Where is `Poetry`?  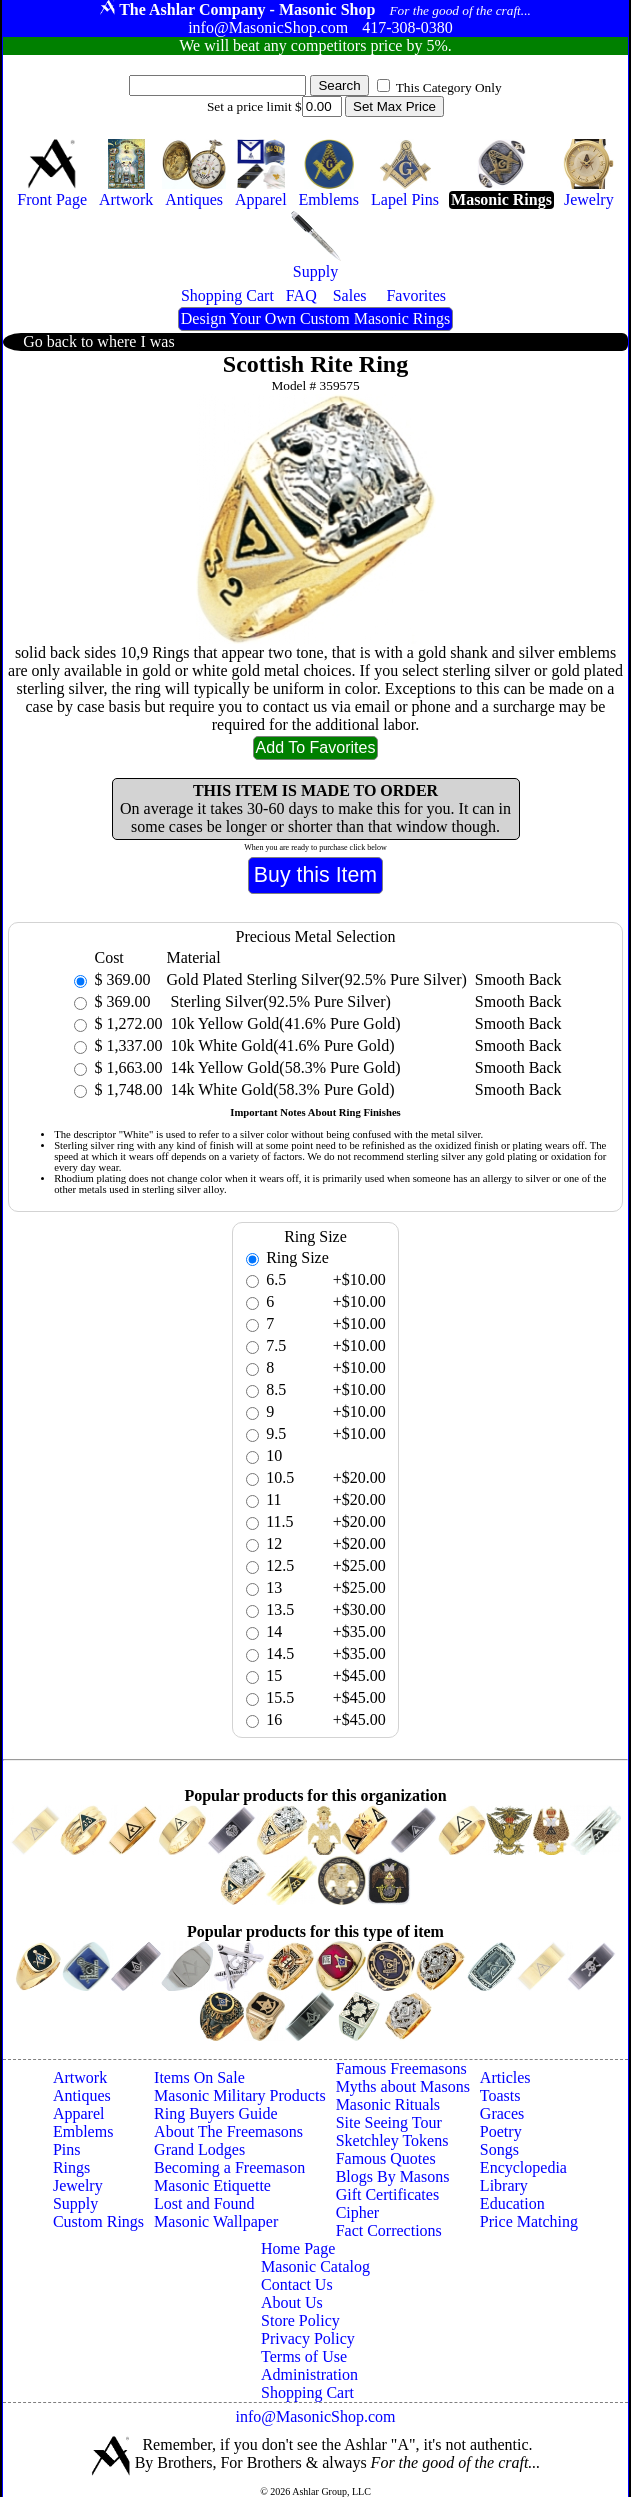 Poetry is located at coordinates (501, 2131).